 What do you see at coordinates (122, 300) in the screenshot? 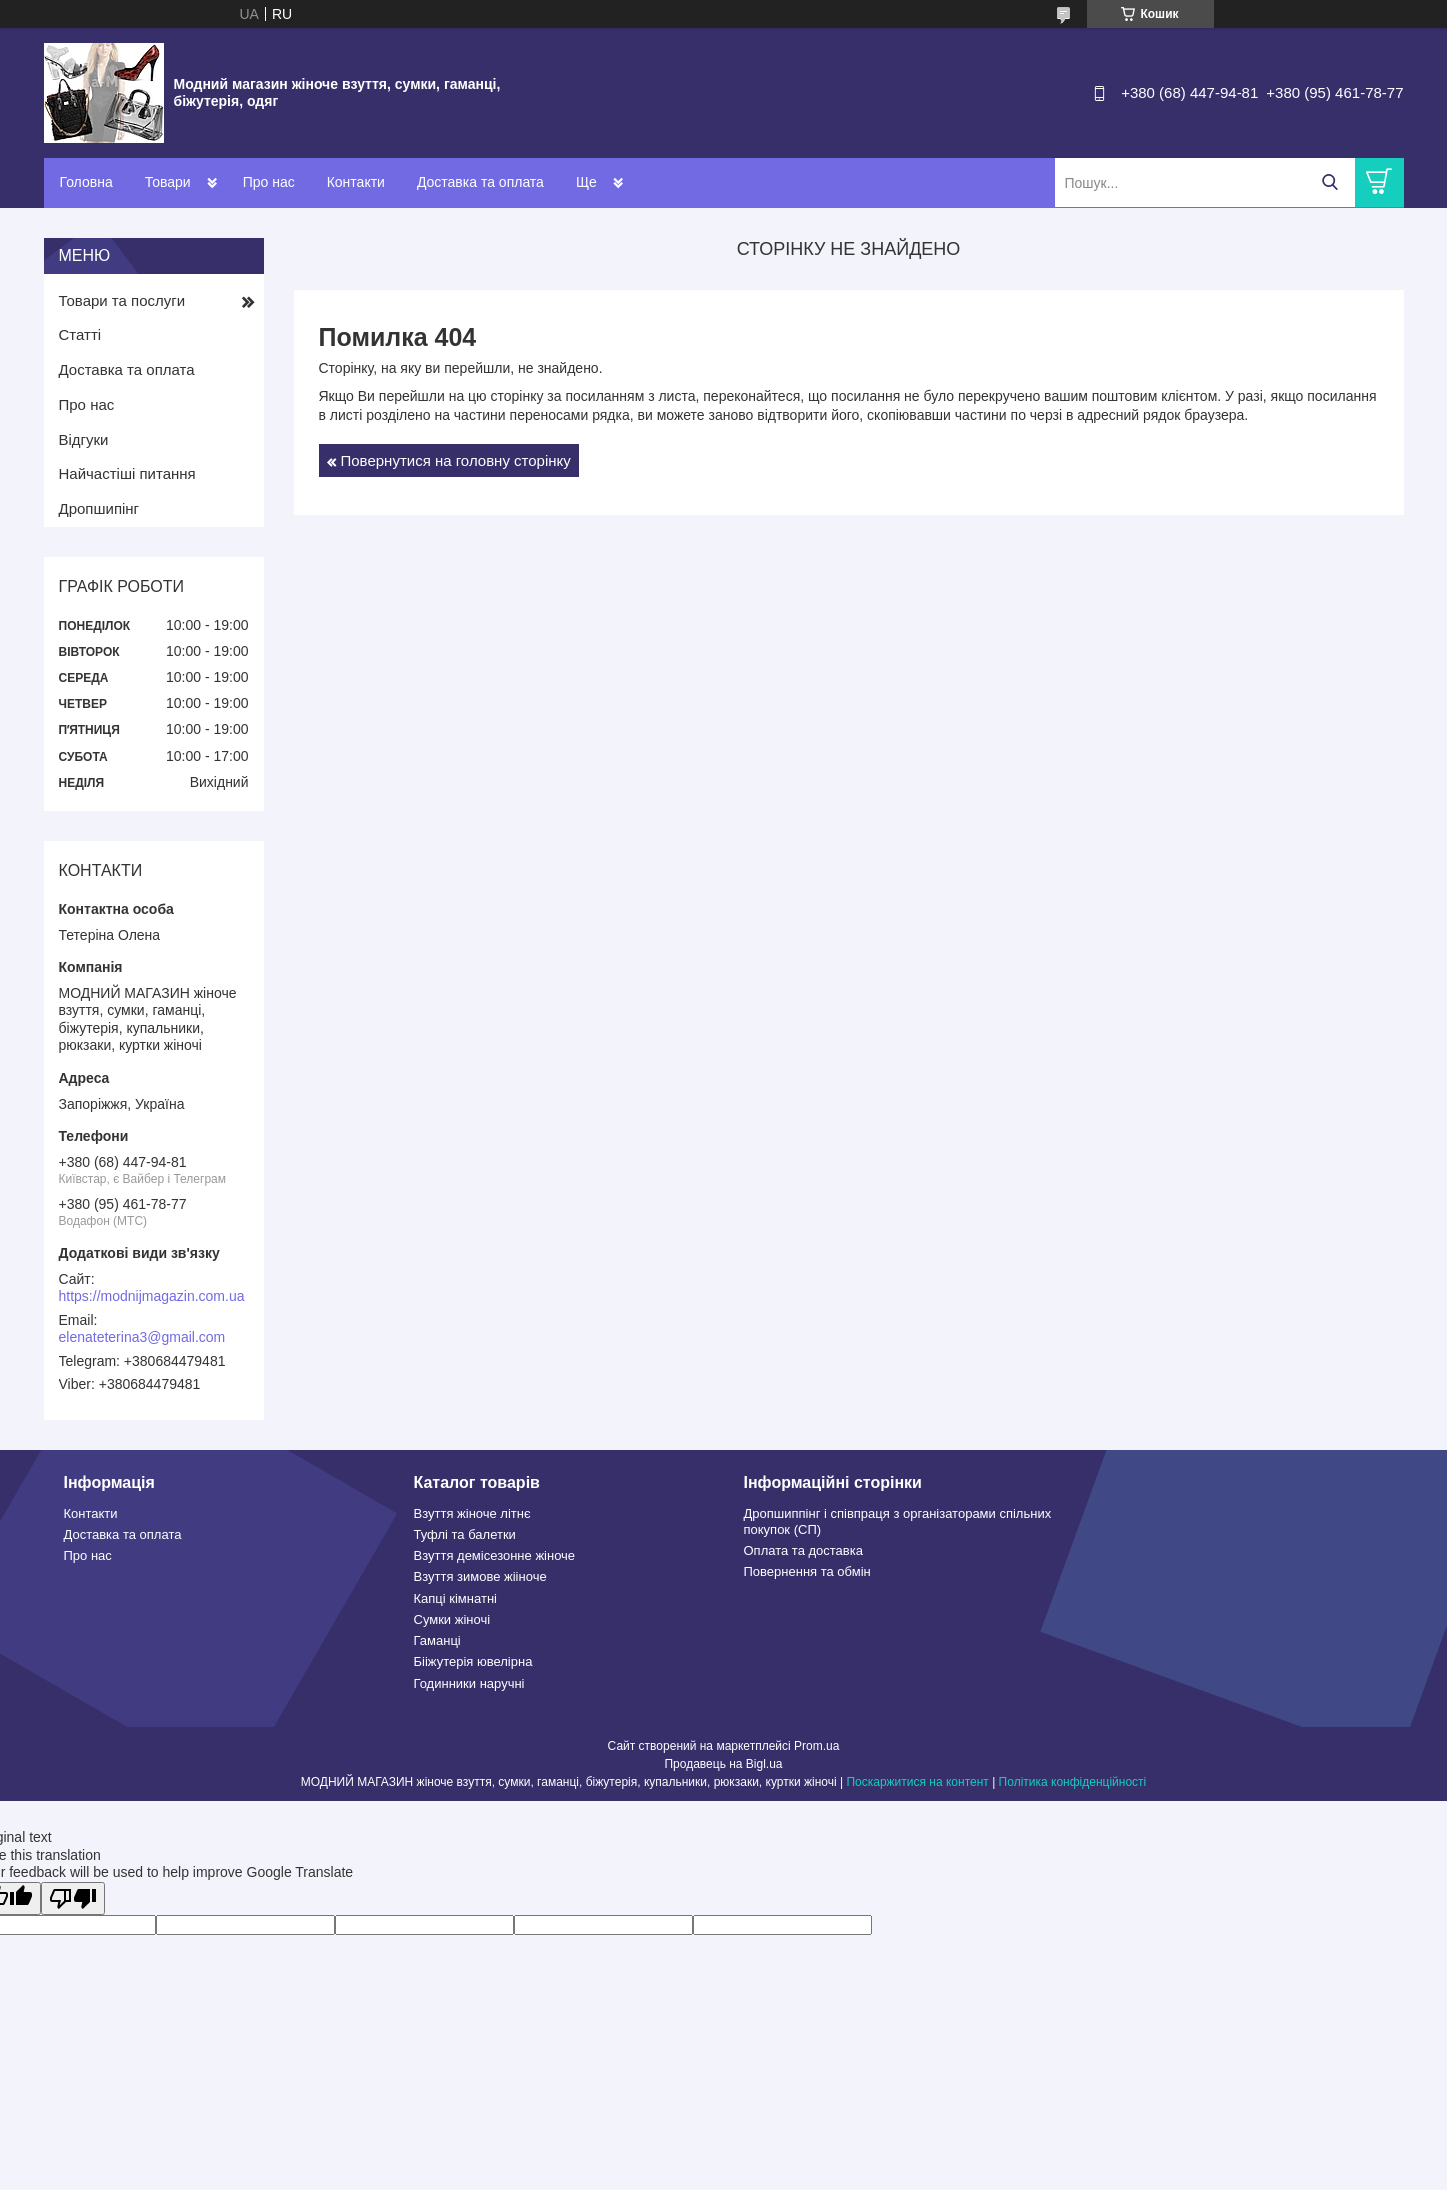
I see `Товари та послуги` at bounding box center [122, 300].